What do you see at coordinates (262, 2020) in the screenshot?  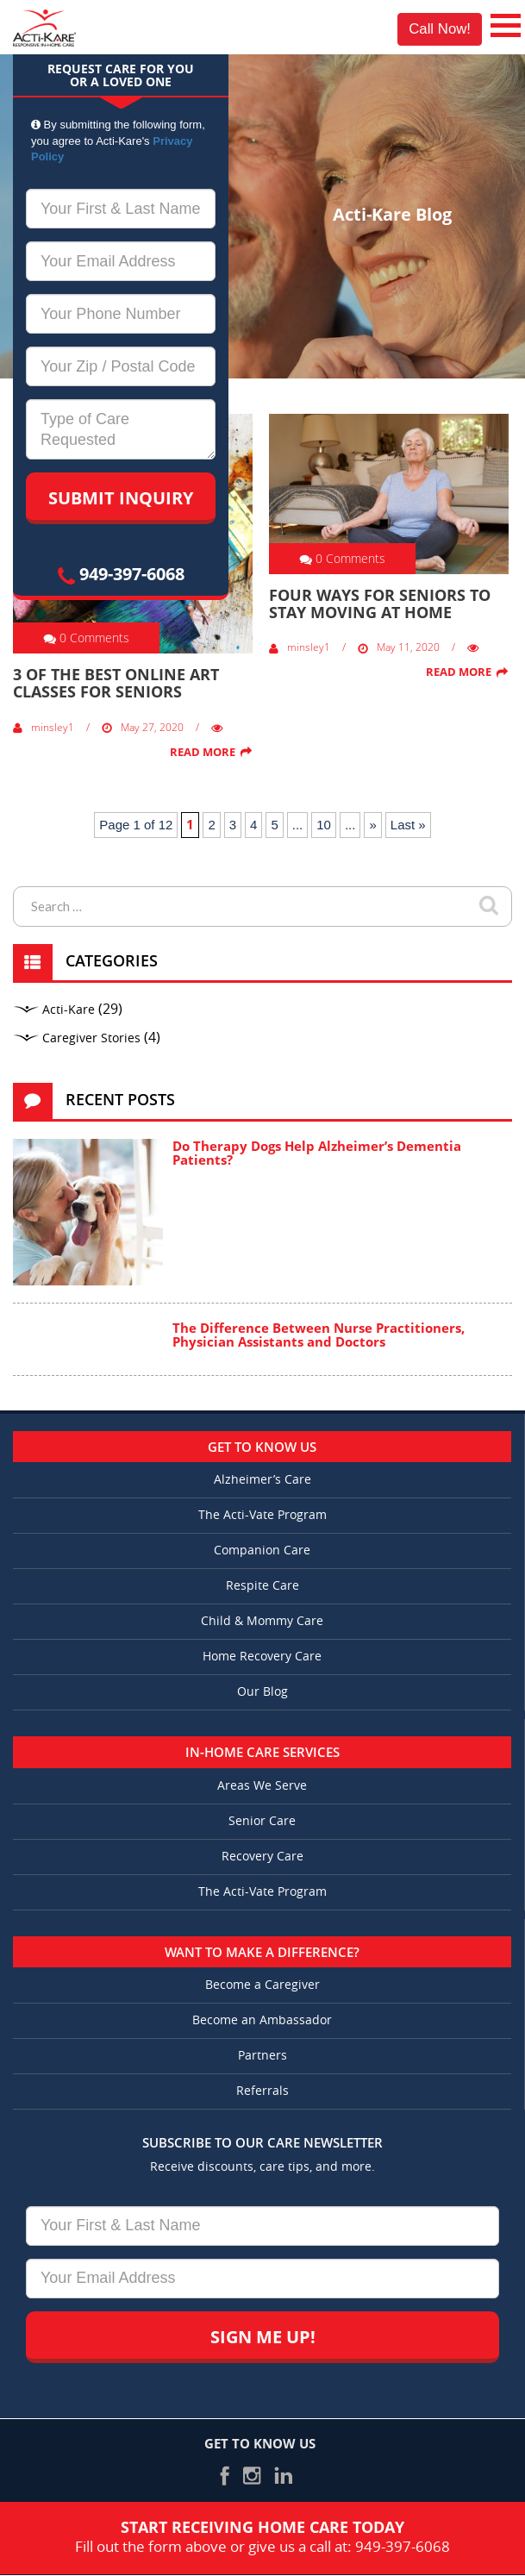 I see `Become an Ambassador` at bounding box center [262, 2020].